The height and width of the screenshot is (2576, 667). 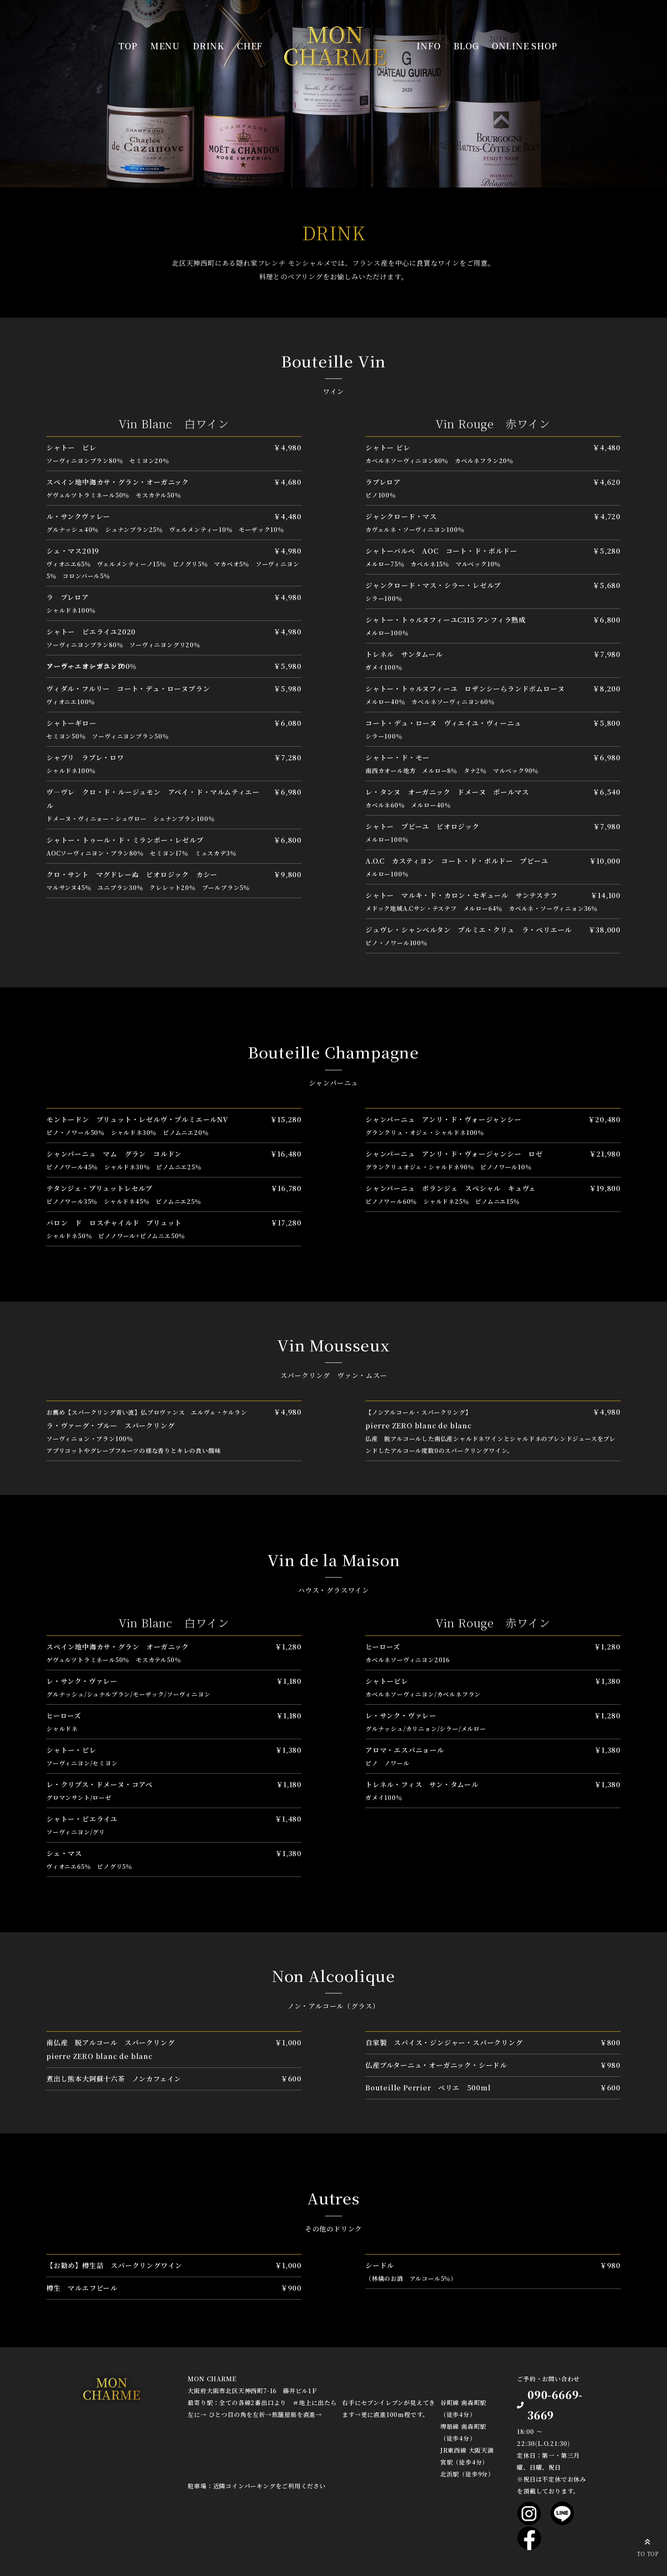 I want to click on TOP, so click(x=127, y=46).